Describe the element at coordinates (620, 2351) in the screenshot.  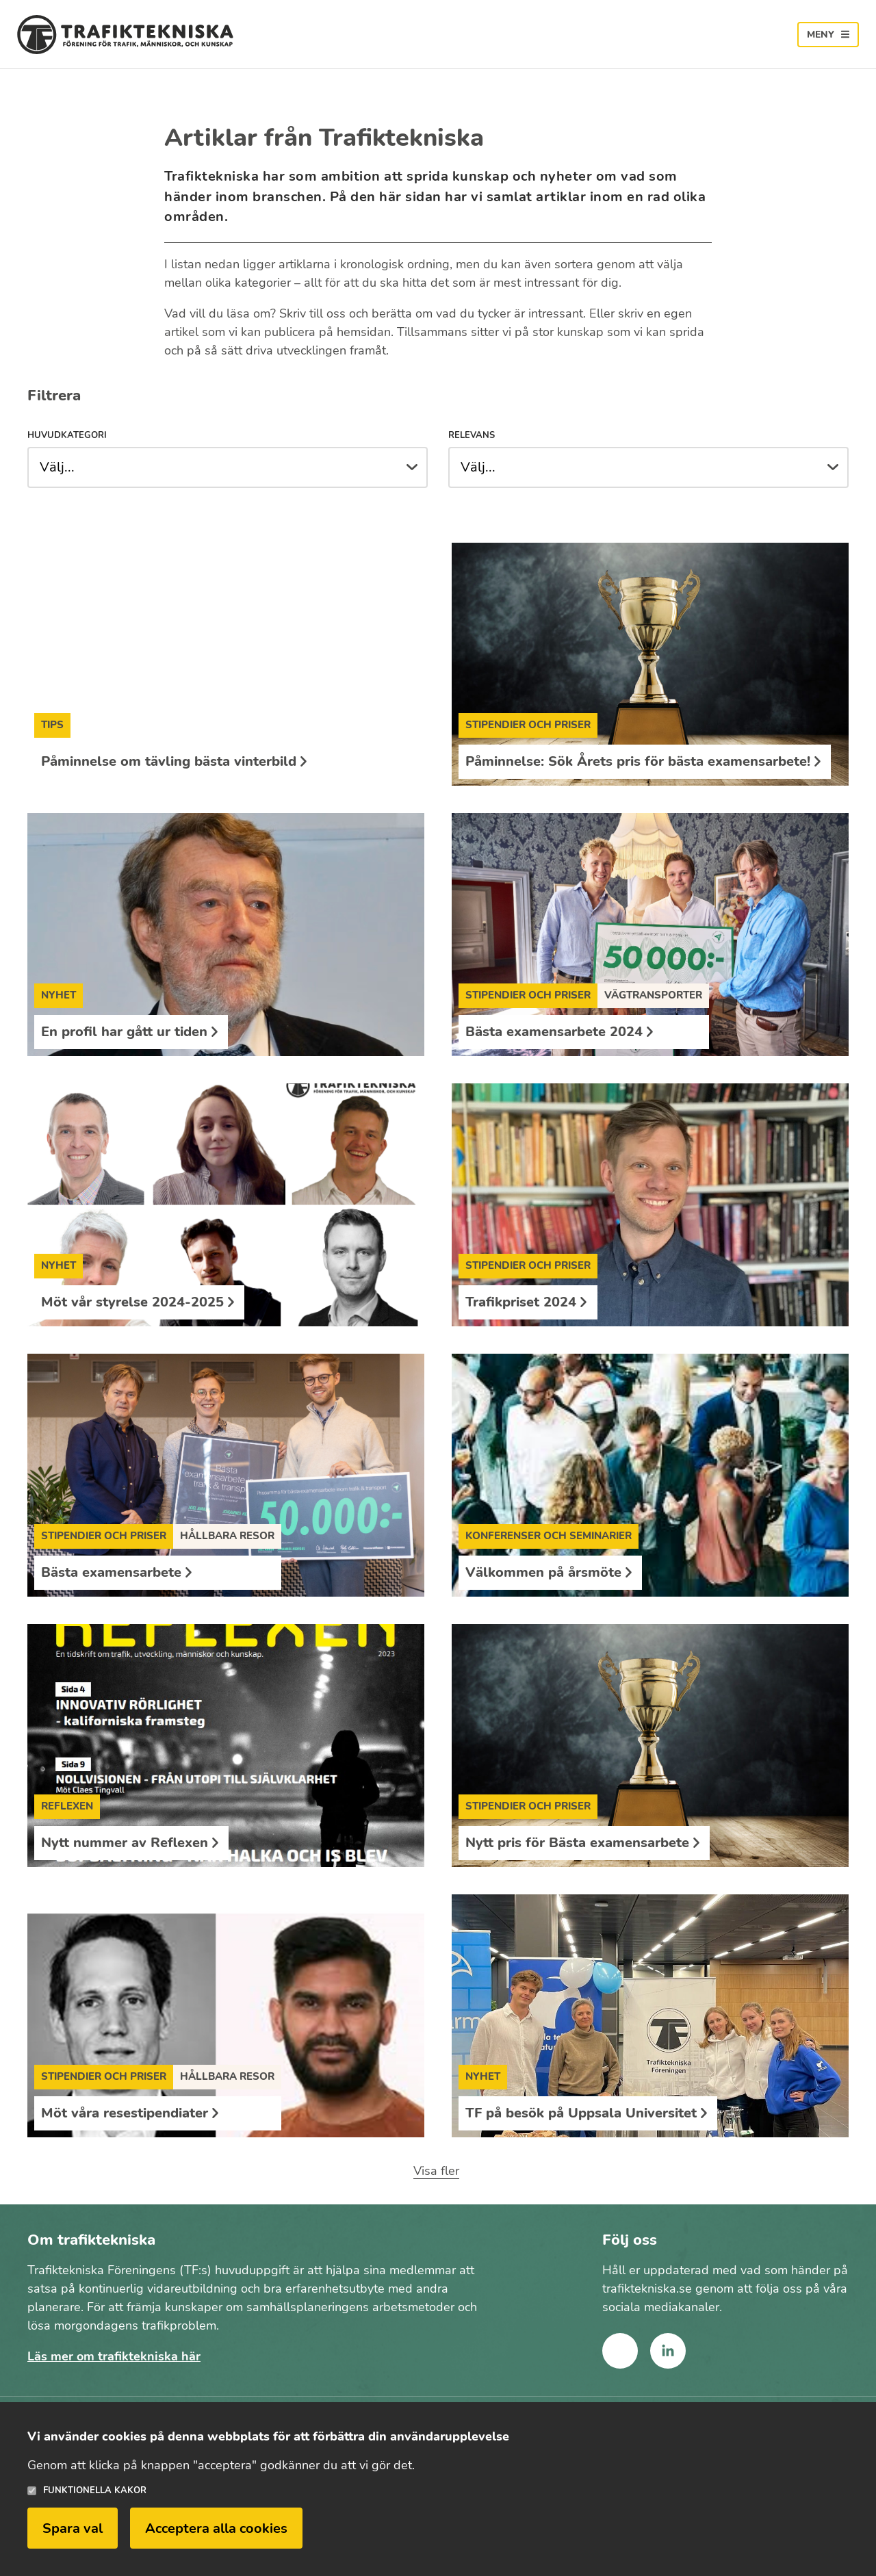
I see `facebook` at that location.